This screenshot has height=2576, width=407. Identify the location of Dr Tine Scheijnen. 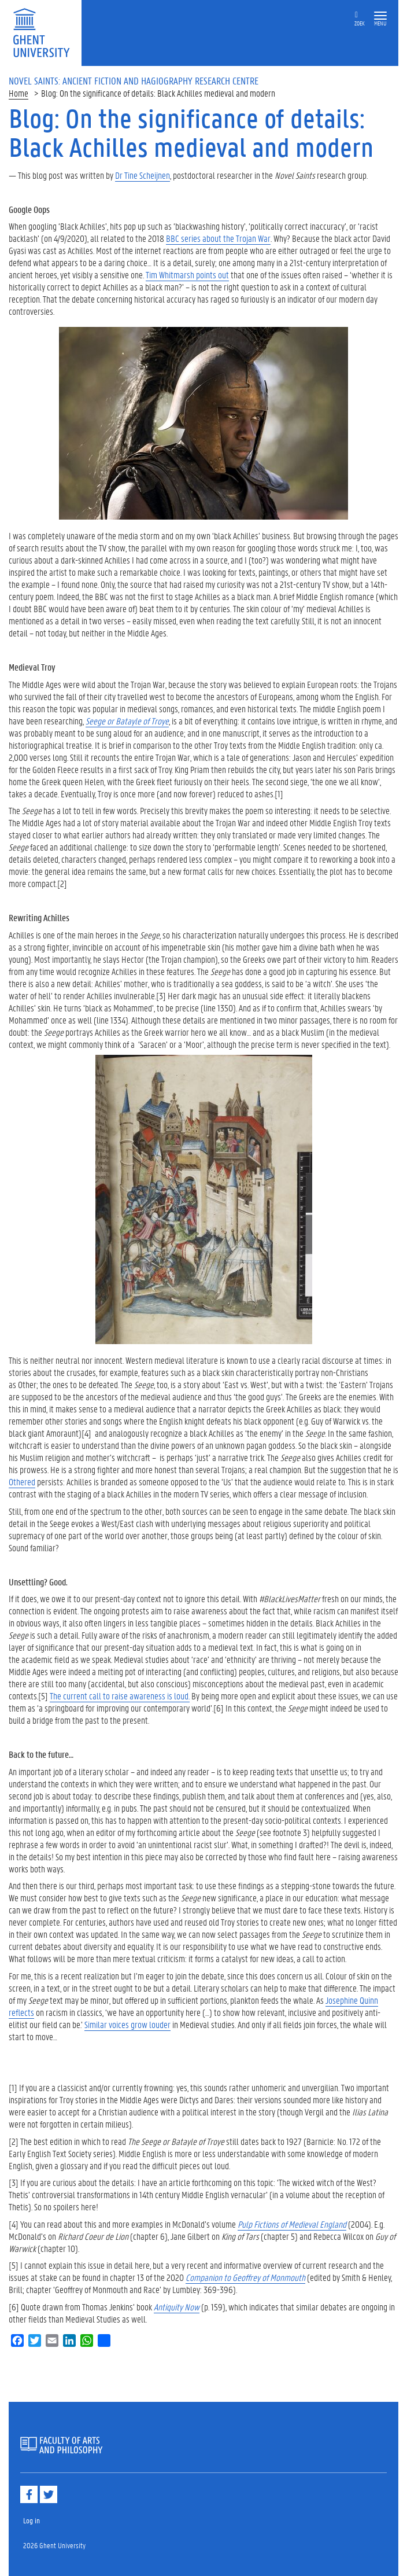
(142, 175).